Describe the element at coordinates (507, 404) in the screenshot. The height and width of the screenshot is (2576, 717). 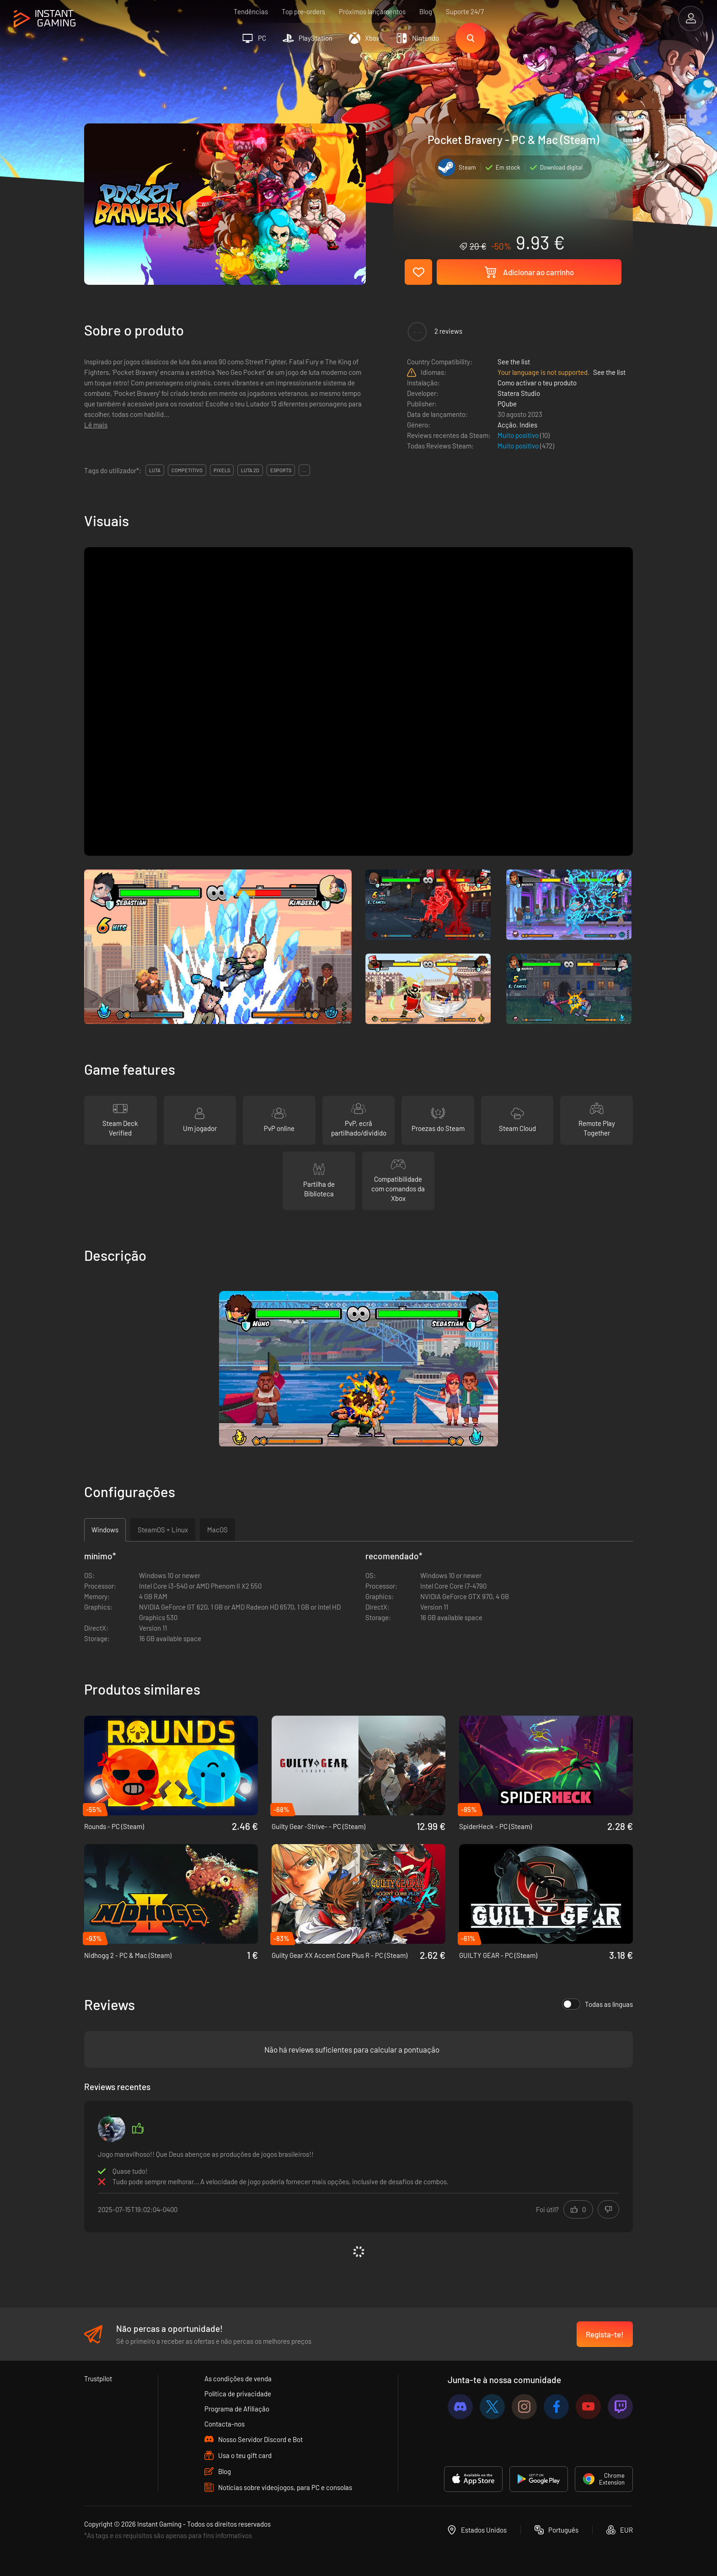
I see `PQube` at that location.